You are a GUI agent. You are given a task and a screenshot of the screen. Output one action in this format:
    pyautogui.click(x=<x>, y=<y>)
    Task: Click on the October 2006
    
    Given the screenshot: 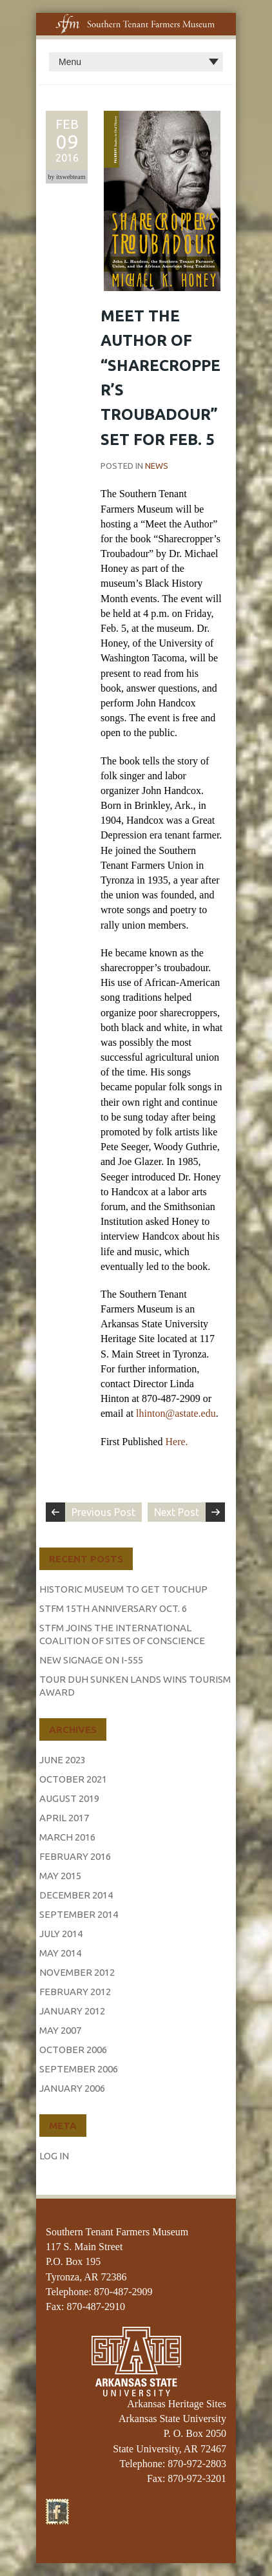 What is the action you would take?
    pyautogui.click(x=73, y=2049)
    